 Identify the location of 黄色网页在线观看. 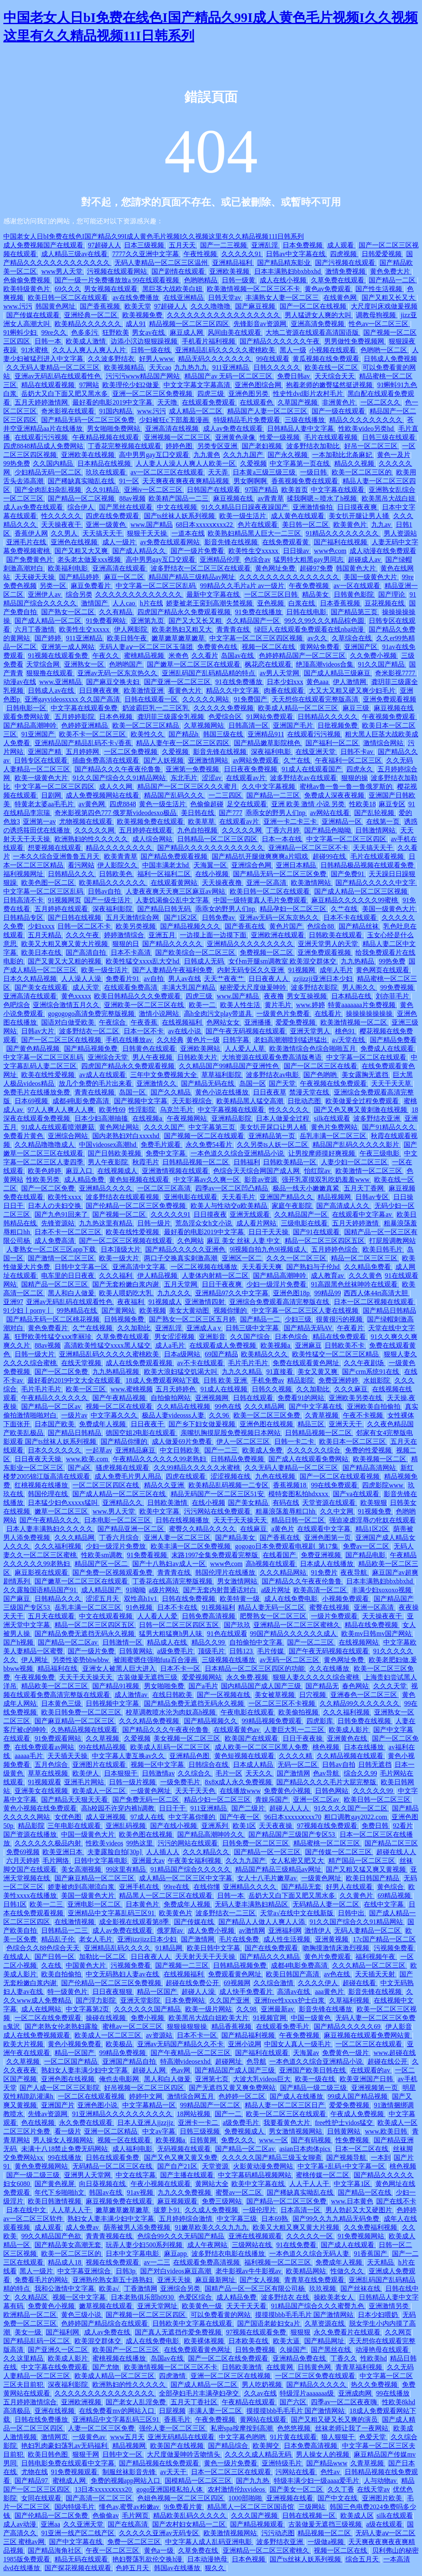
(383, 969).